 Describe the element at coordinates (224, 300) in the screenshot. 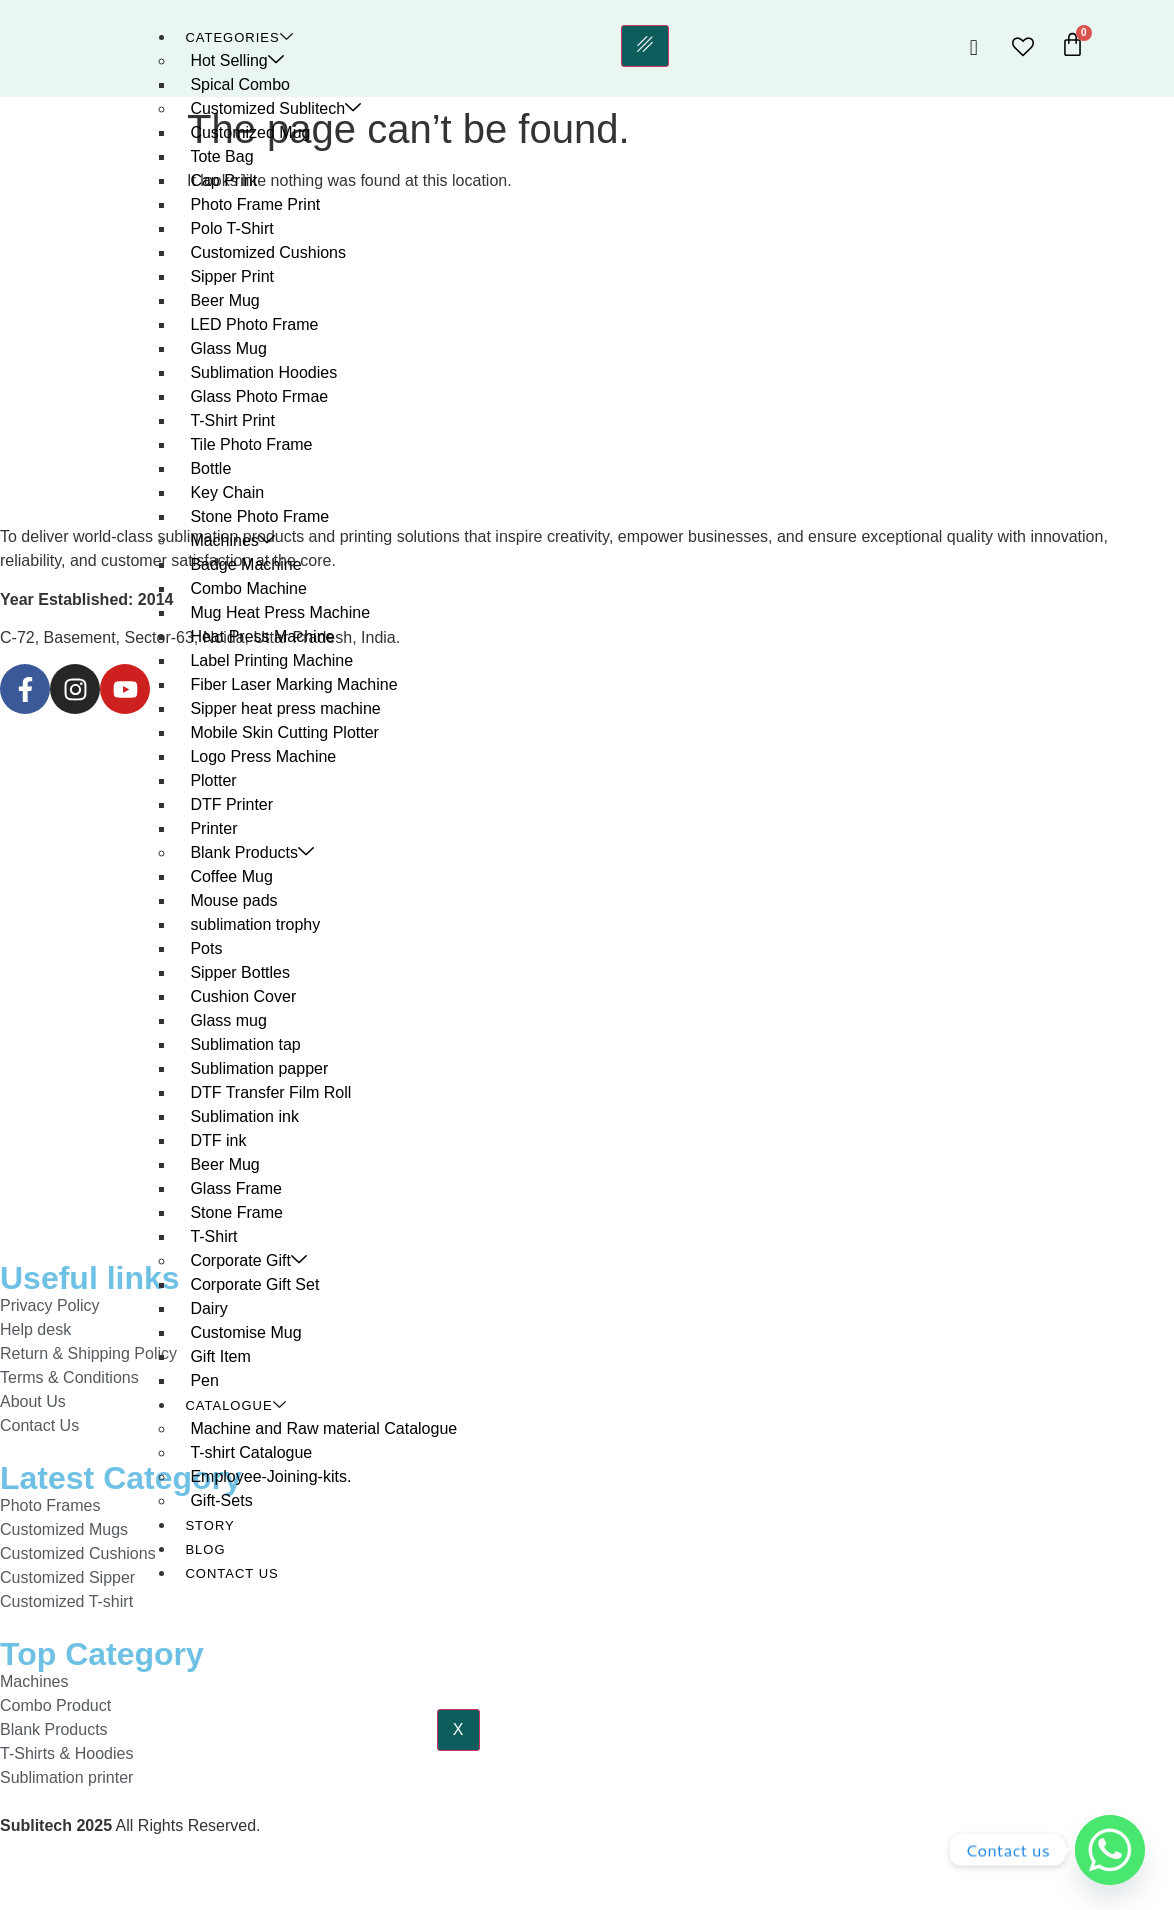

I see `Beer Mug` at that location.